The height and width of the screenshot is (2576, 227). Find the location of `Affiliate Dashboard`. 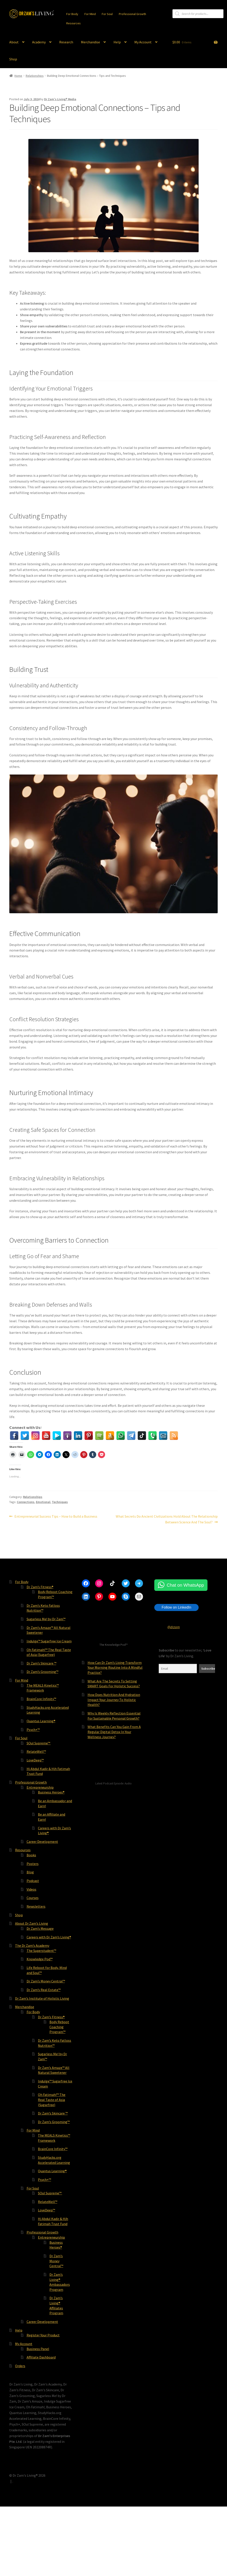

Affiliate Dashboard is located at coordinates (41, 2357).